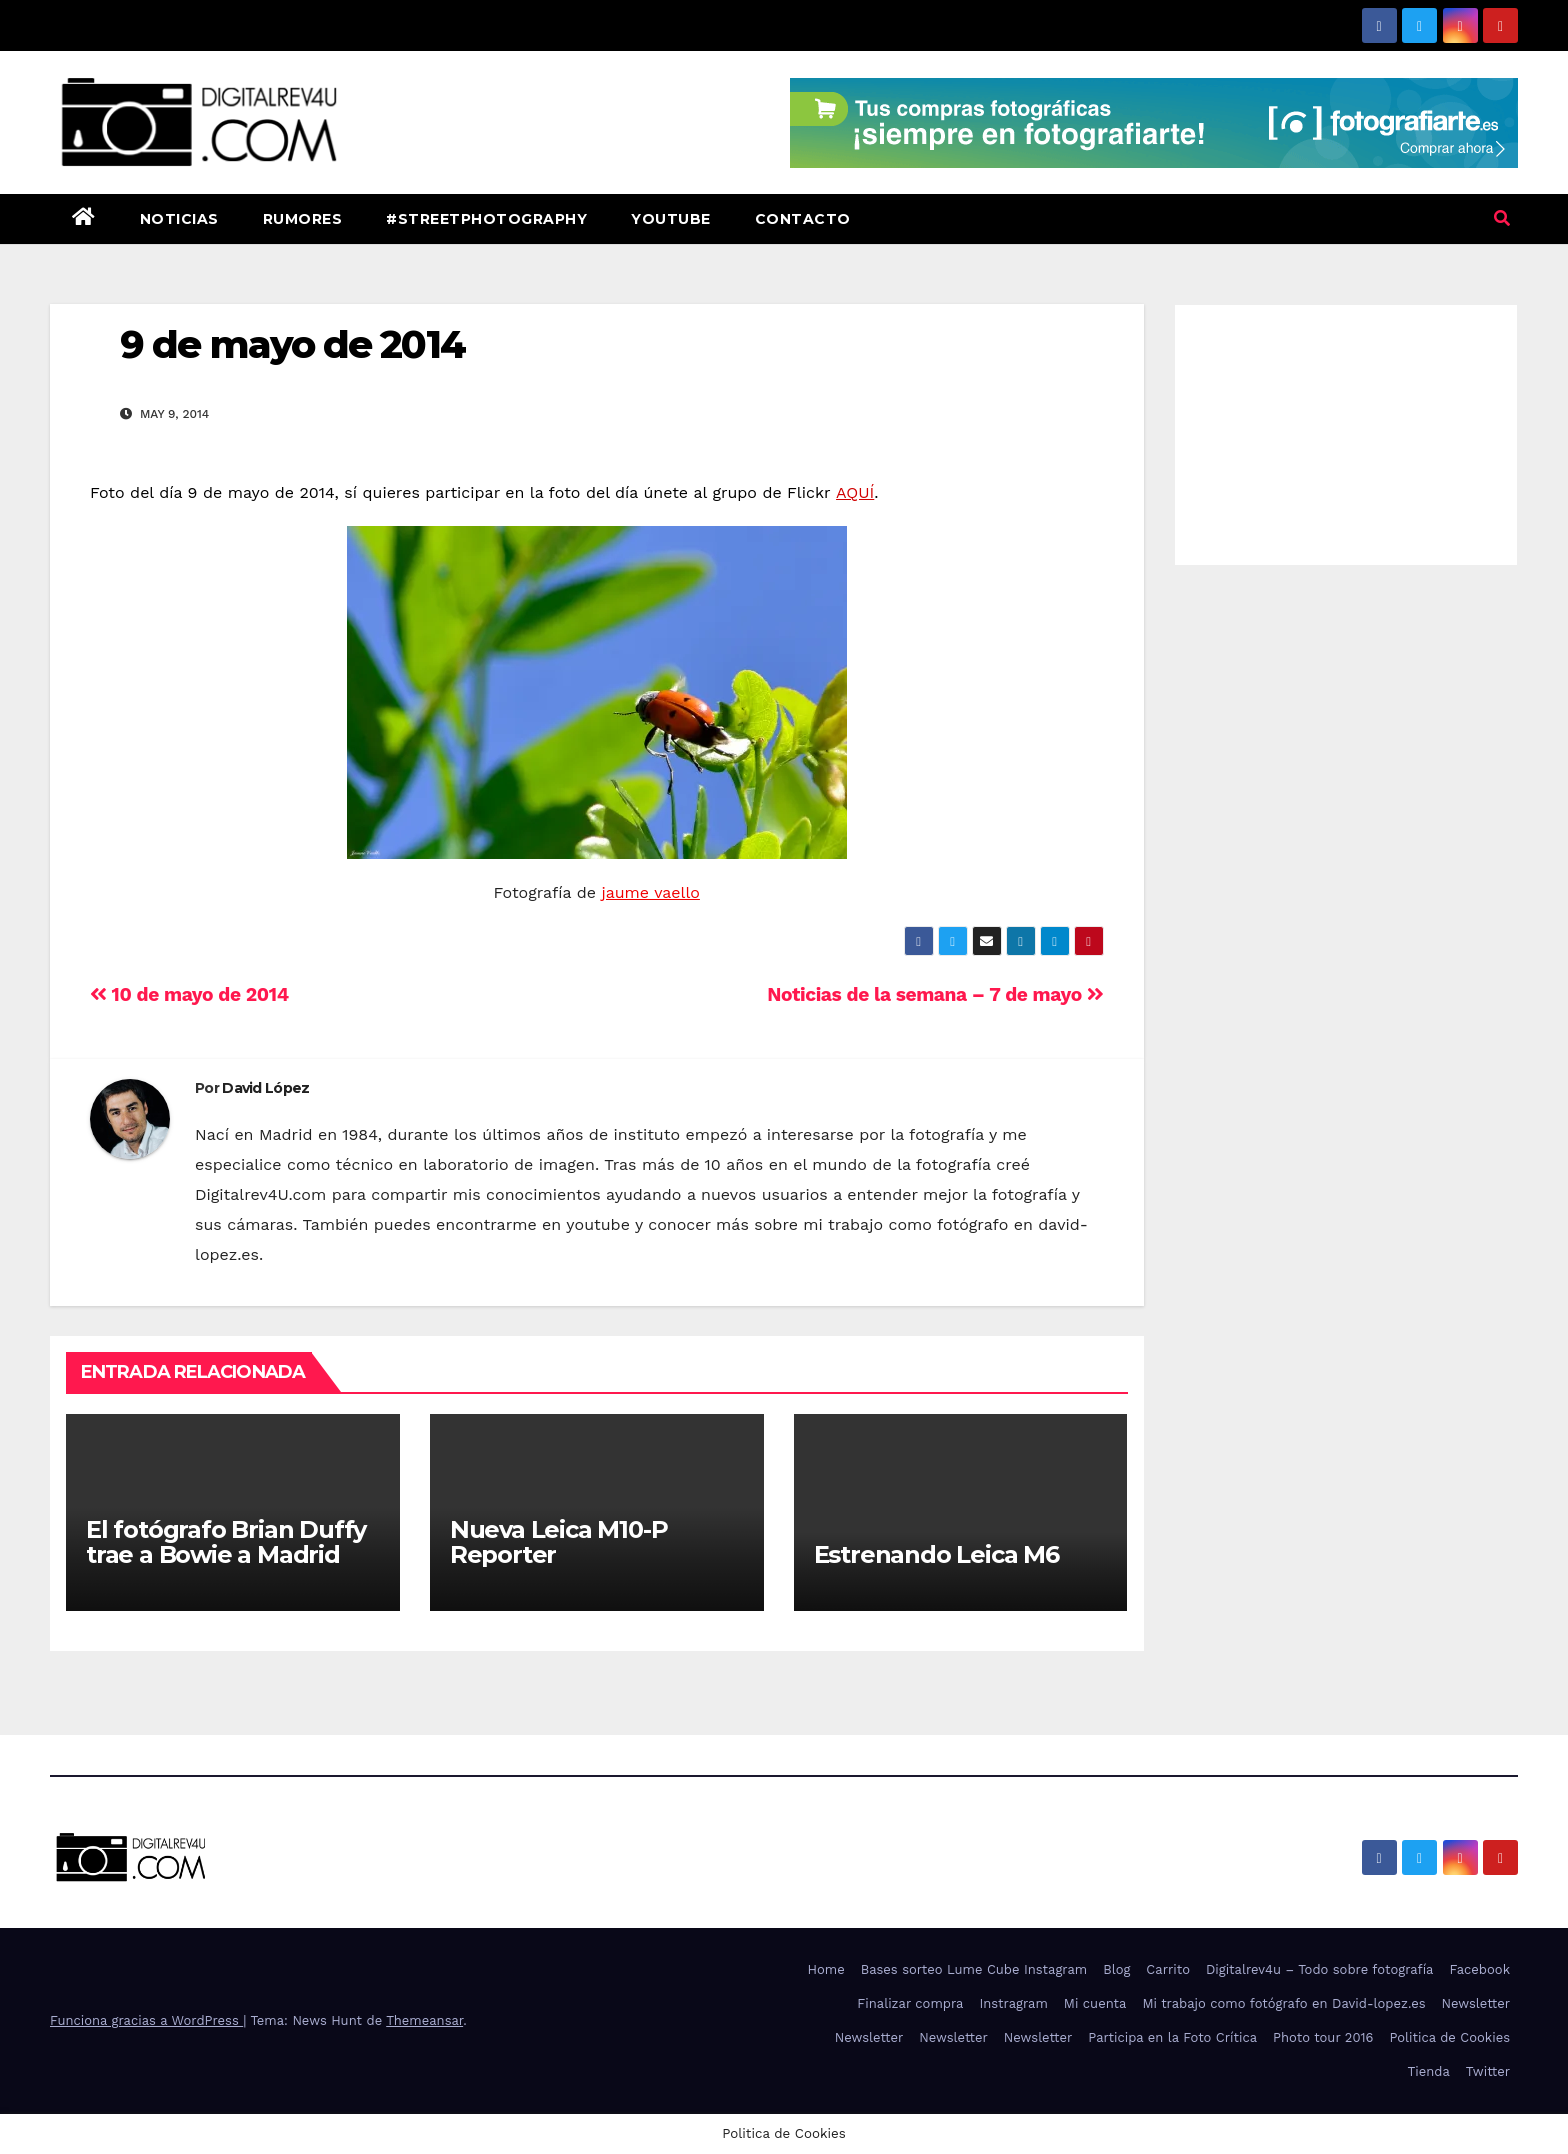  What do you see at coordinates (146, 2020) in the screenshot?
I see `Funciona gracias a WordPress` at bounding box center [146, 2020].